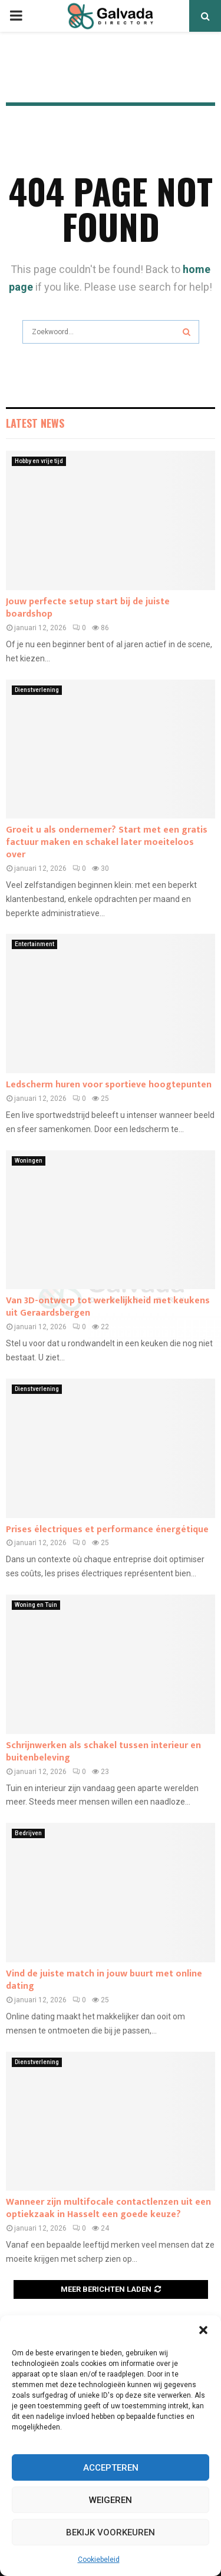 This screenshot has width=221, height=2576. I want to click on Van 3D-ontwerp tot werkelijkheid met keukens uit Geraardsbergen, so click(108, 1307).